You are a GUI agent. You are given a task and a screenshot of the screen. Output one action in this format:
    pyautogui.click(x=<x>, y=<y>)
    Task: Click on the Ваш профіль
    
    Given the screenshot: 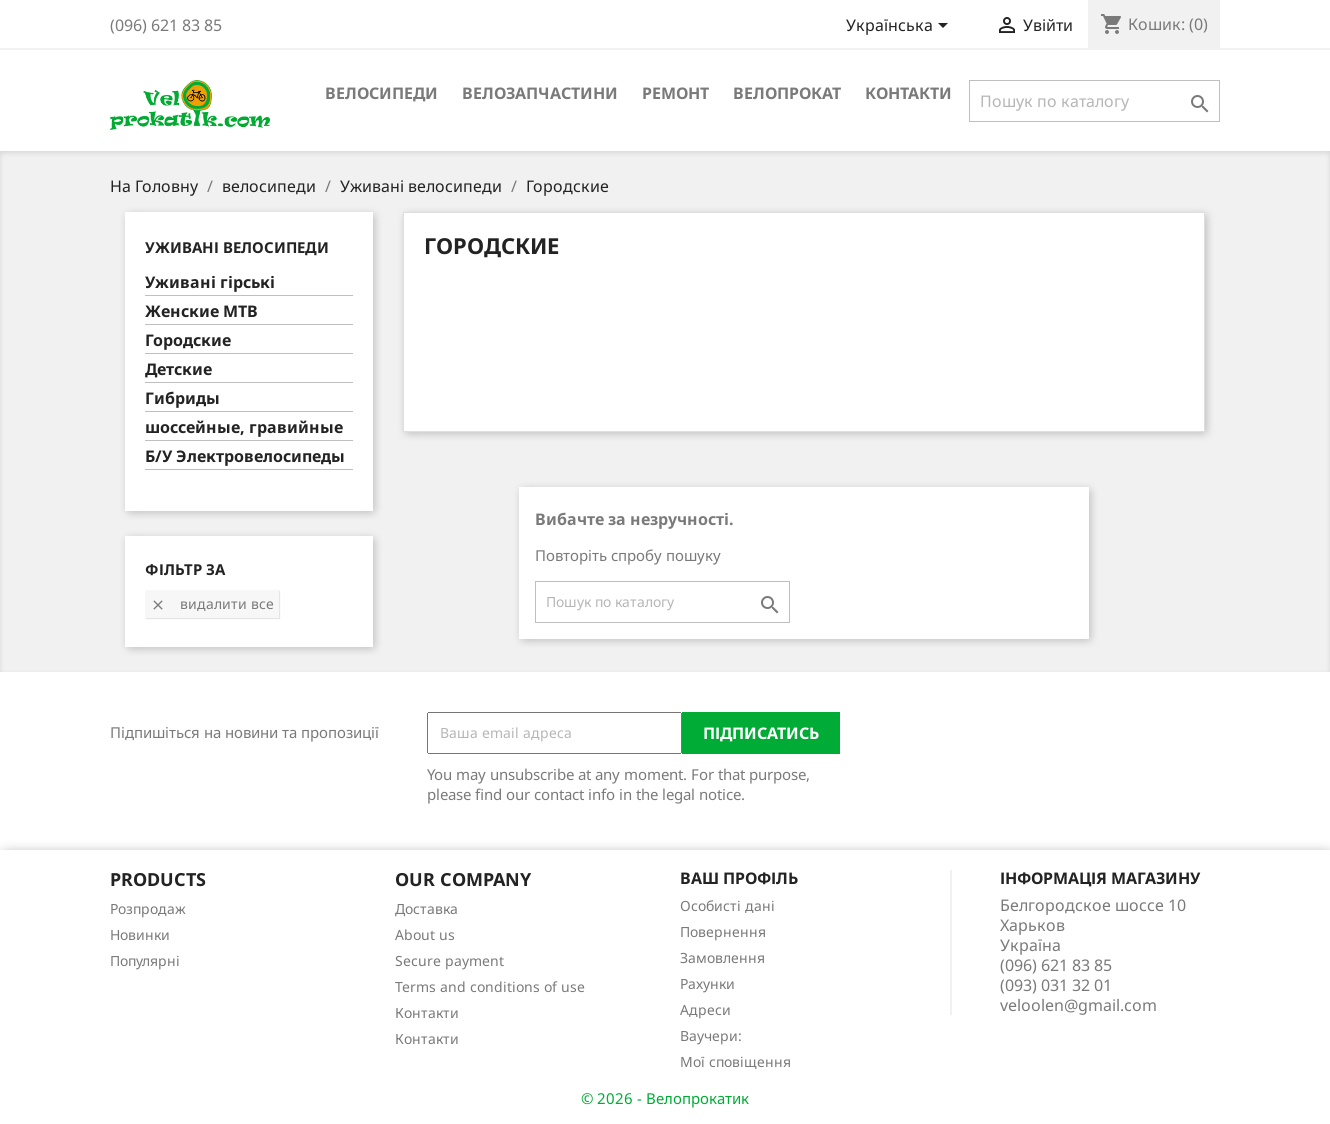 What is the action you would take?
    pyautogui.click(x=739, y=878)
    